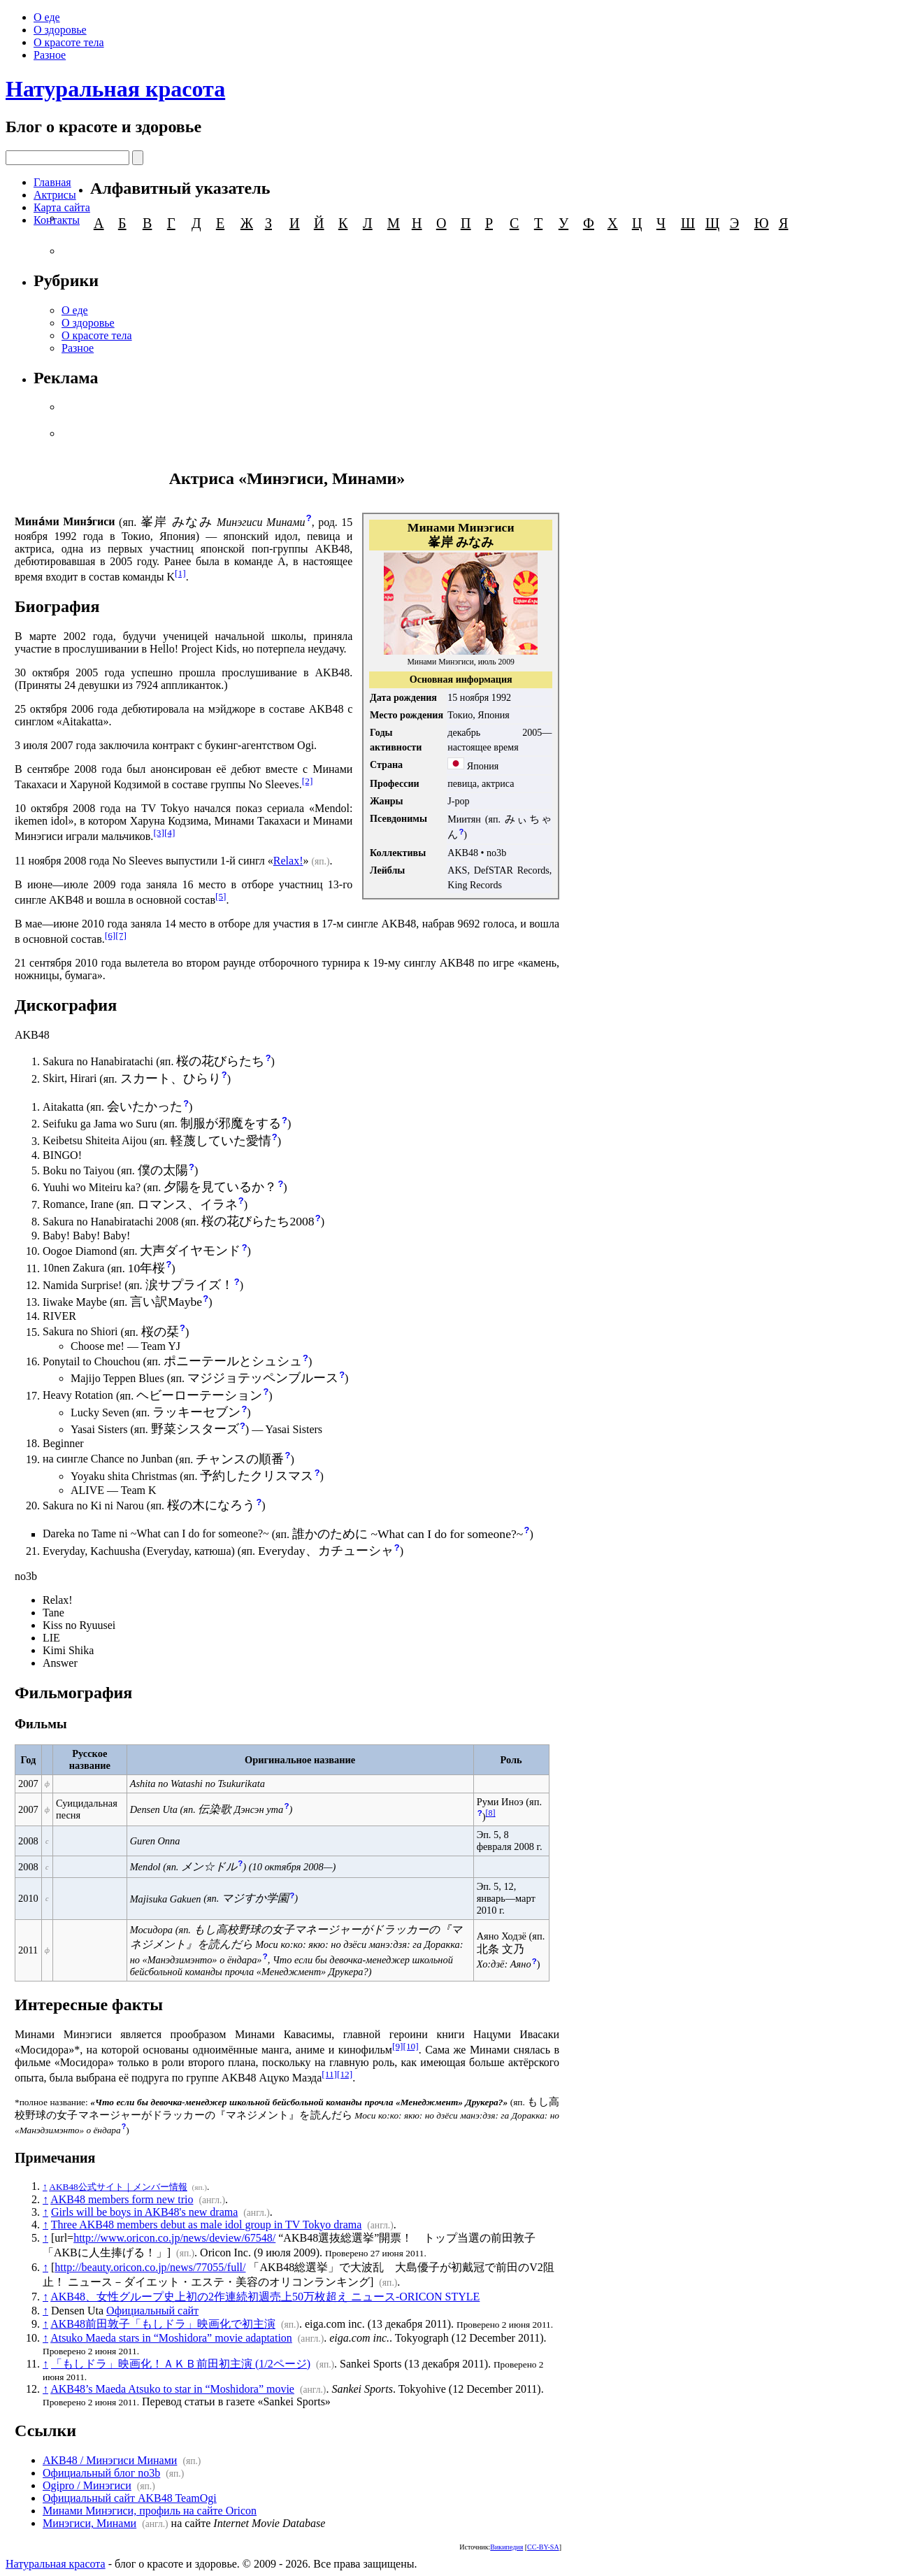 The image size is (920, 2576). I want to click on Разное, so click(50, 55).